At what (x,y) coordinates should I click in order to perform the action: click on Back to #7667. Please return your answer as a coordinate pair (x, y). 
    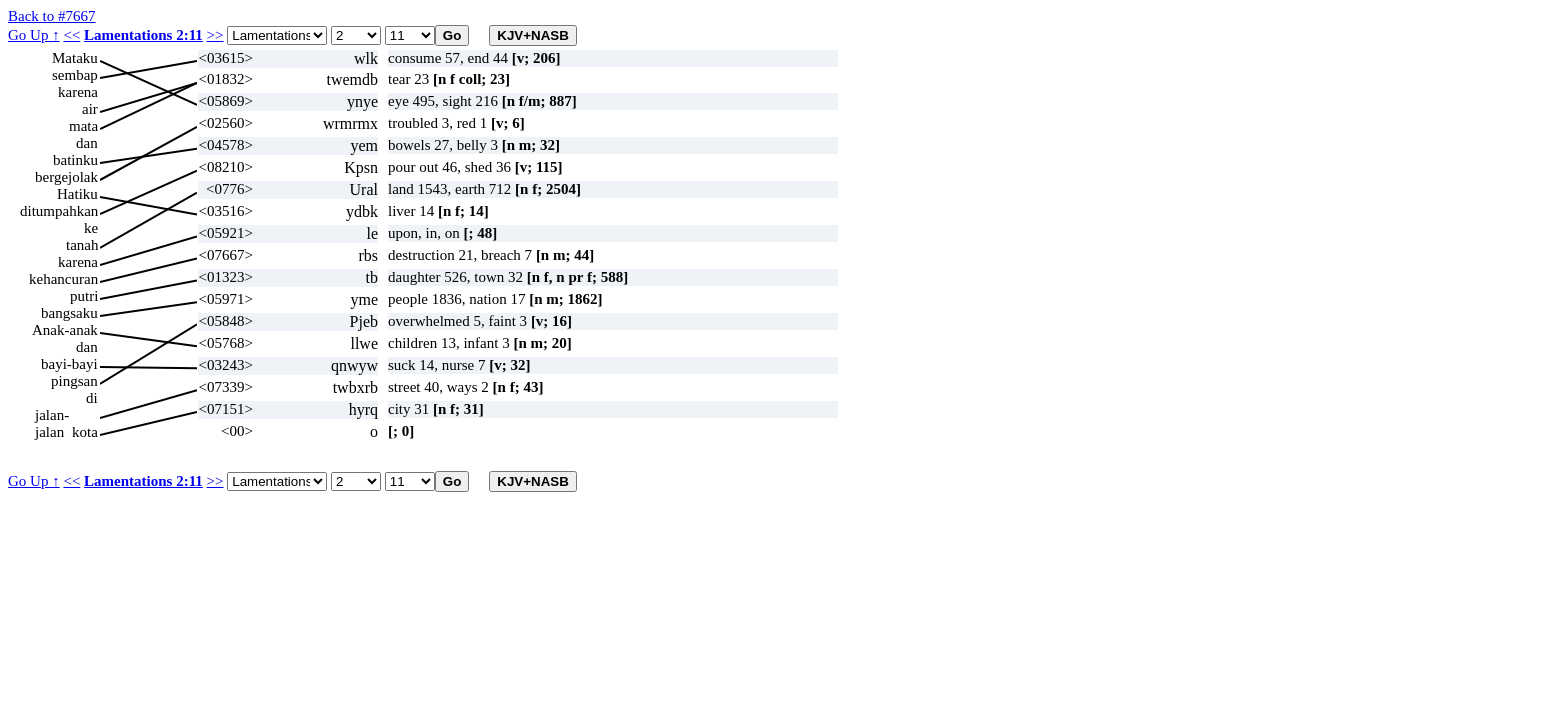
    Looking at the image, I should click on (52, 16).